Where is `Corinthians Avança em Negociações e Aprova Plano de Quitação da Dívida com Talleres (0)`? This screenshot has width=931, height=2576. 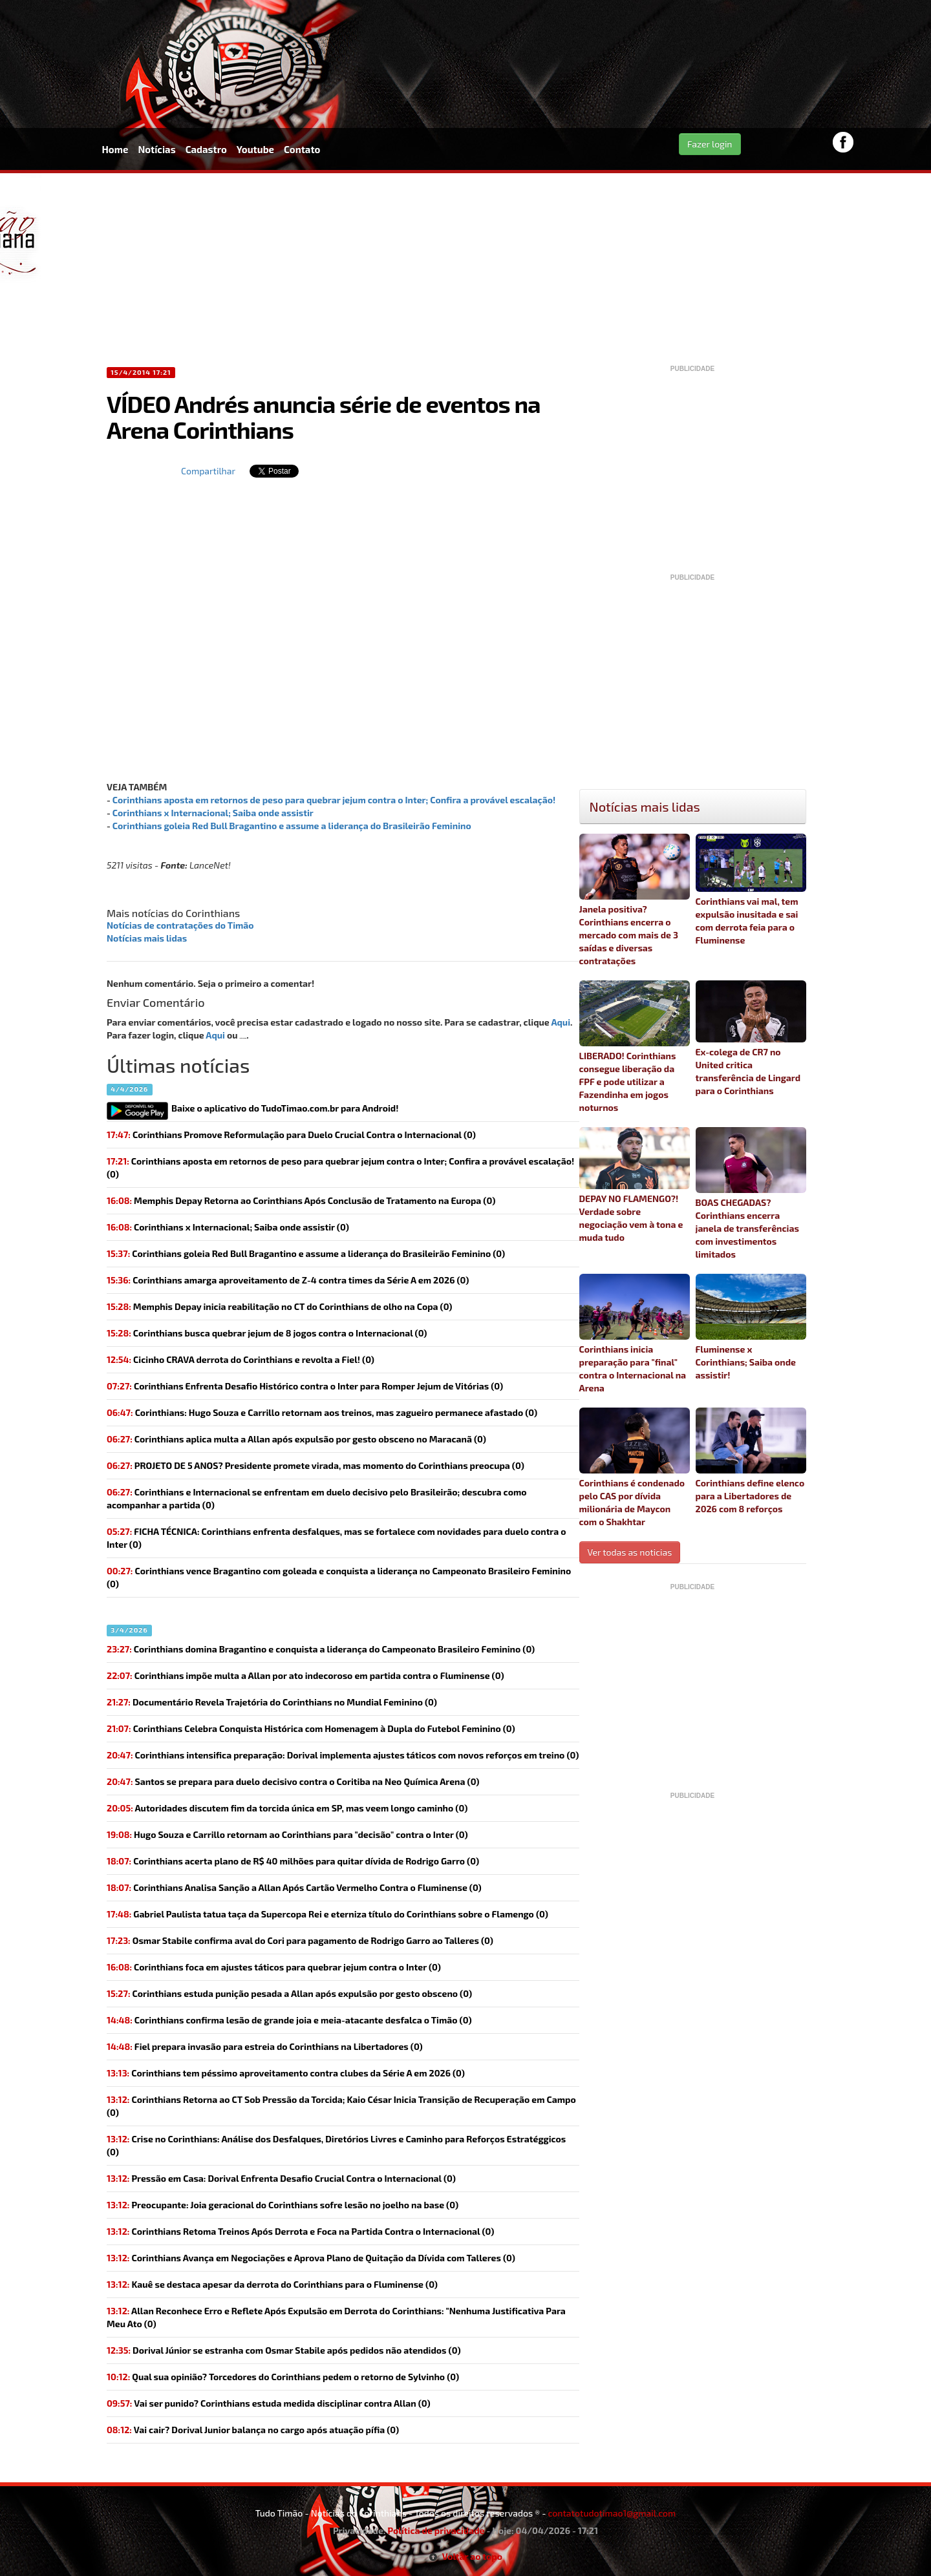
Corinthians Avança em Negociações e Aprova Plano de Quitação da Dívida com Talleres (0) is located at coordinates (311, 2257).